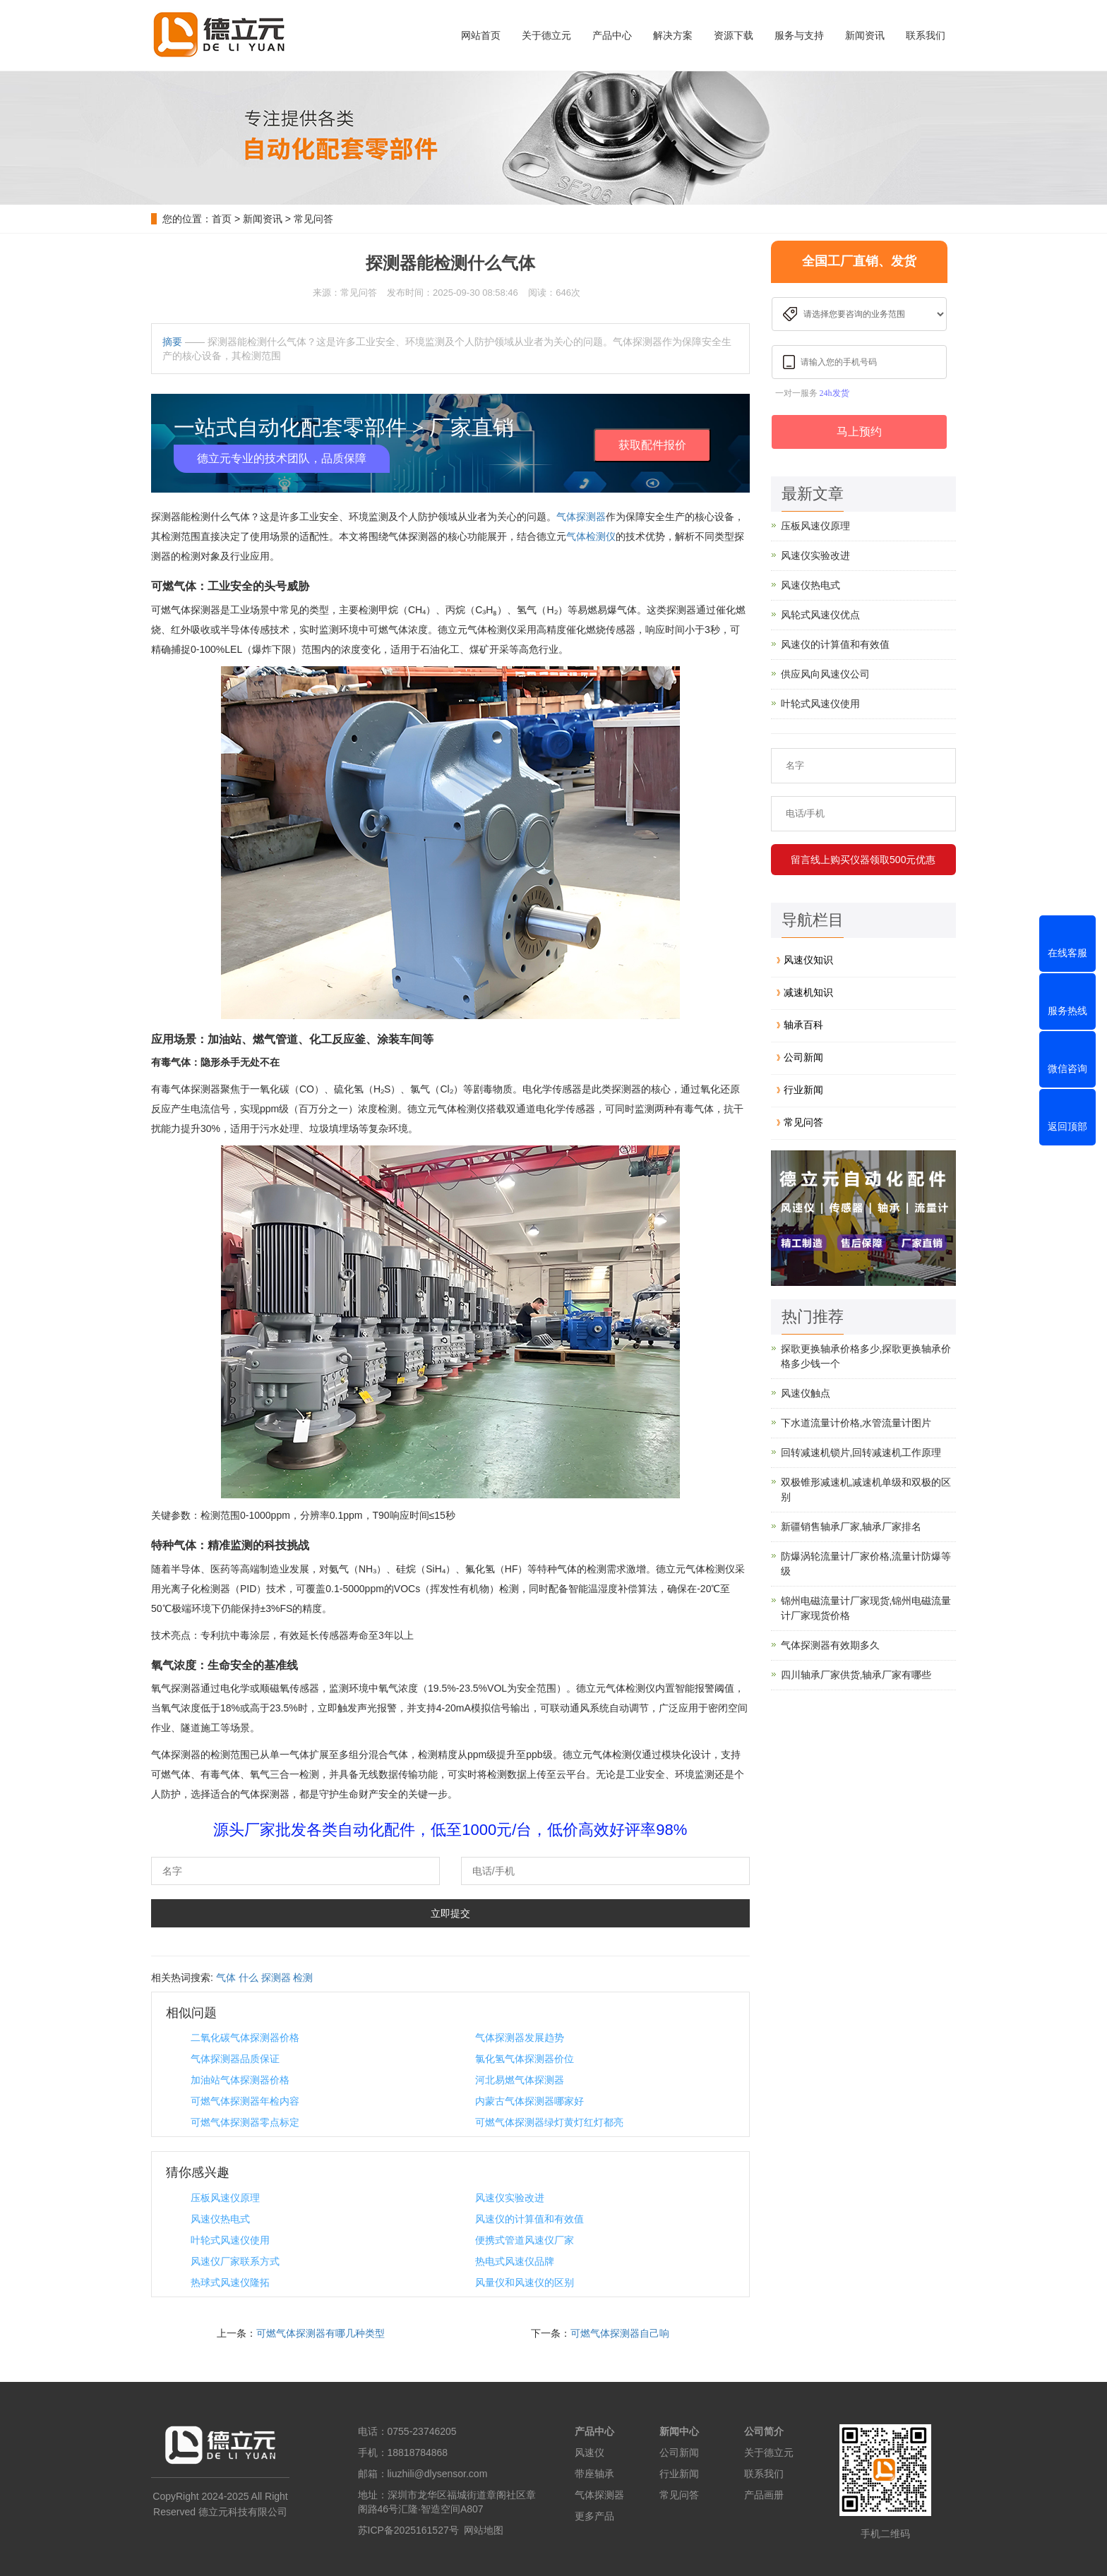 The width and height of the screenshot is (1107, 2576). I want to click on 什么, so click(248, 1977).